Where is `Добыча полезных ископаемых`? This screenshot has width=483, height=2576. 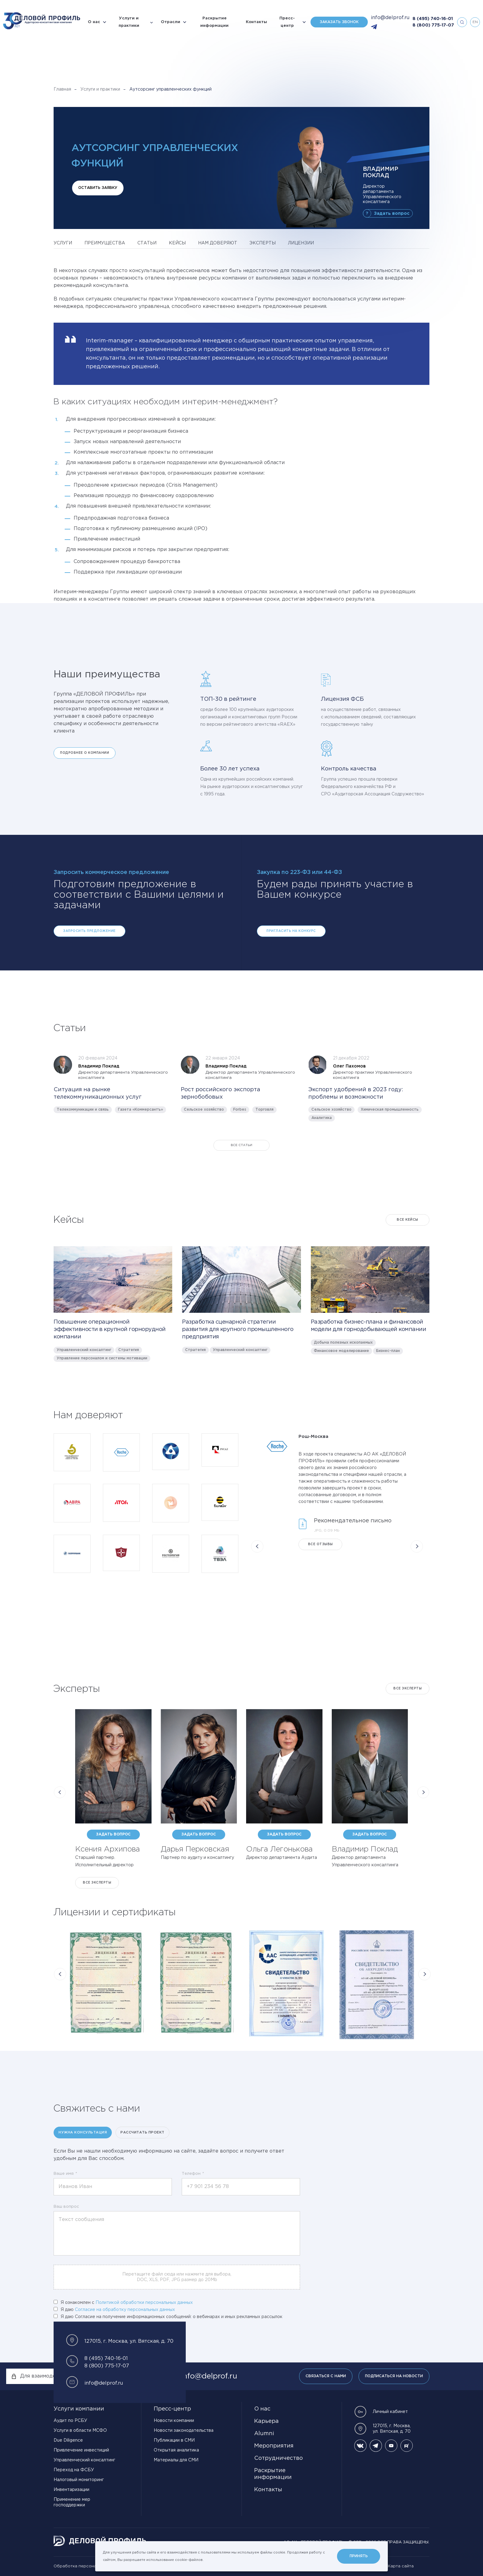
Добыча полезных ископаемых is located at coordinates (343, 1342).